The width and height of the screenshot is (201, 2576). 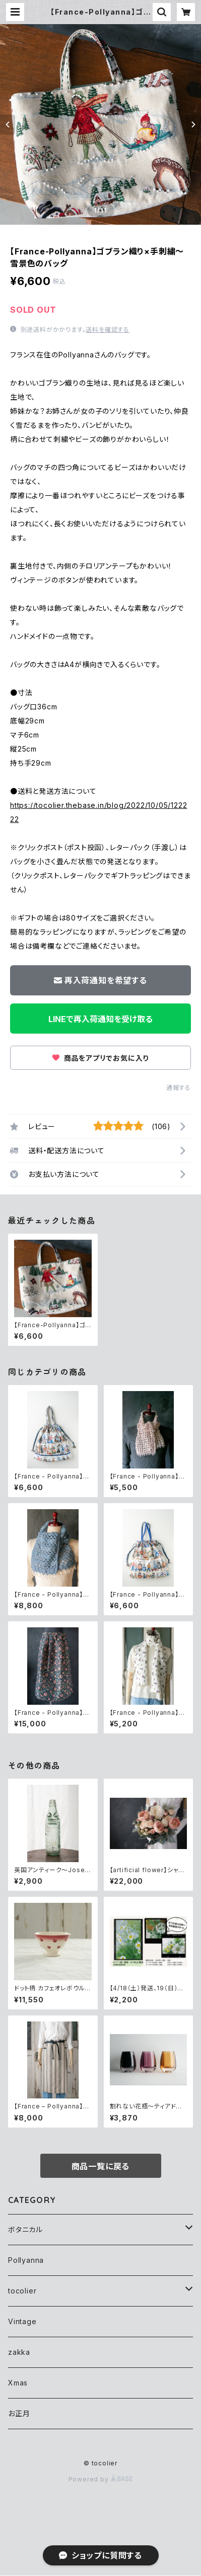 I want to click on LINEで再入荷通知を受け取る, so click(x=100, y=1019).